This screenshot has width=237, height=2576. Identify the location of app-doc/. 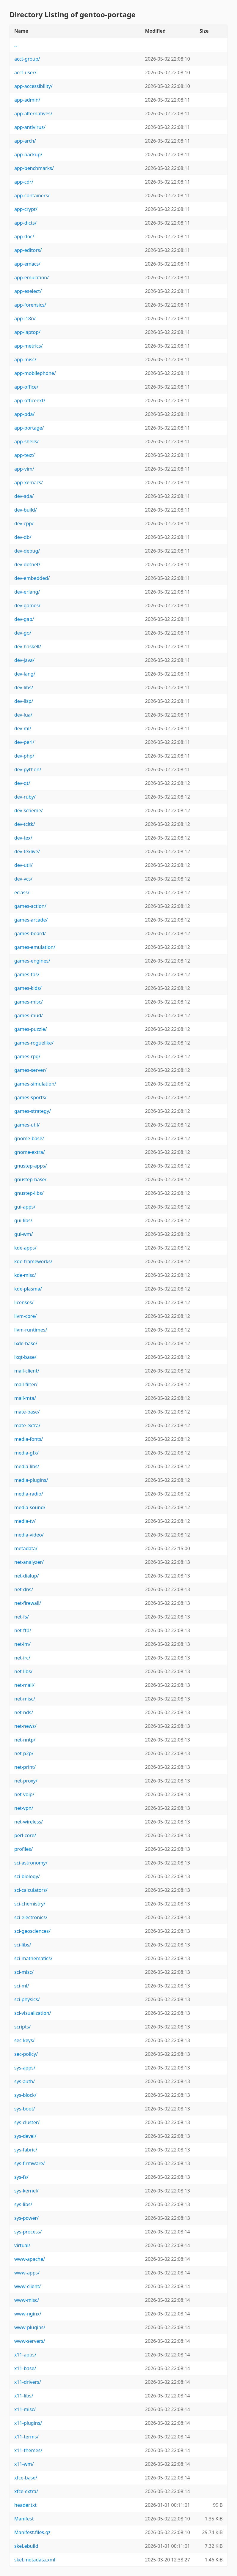
(24, 236).